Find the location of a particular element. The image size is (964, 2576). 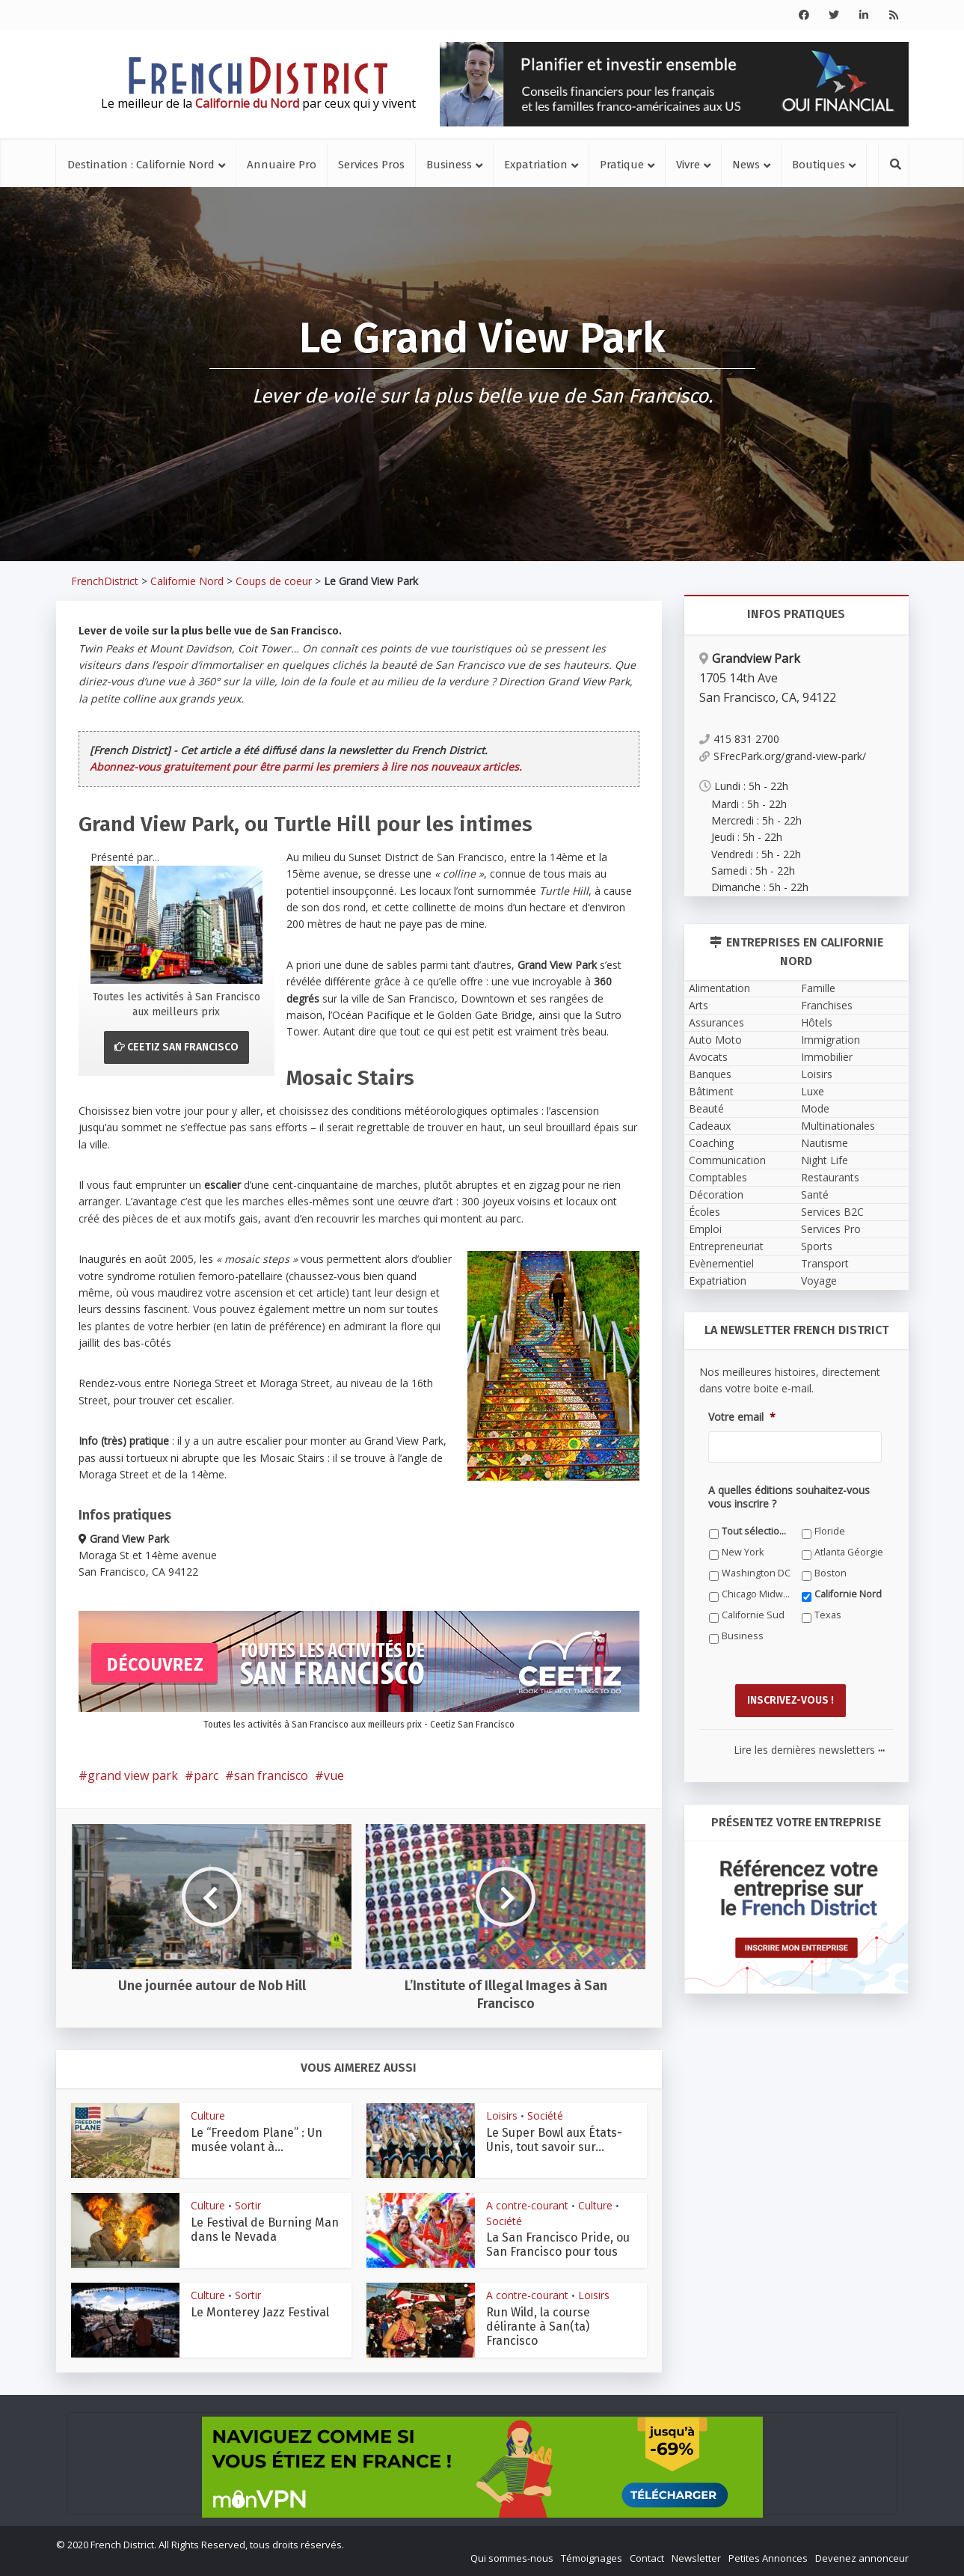

Beauté is located at coordinates (706, 1108).